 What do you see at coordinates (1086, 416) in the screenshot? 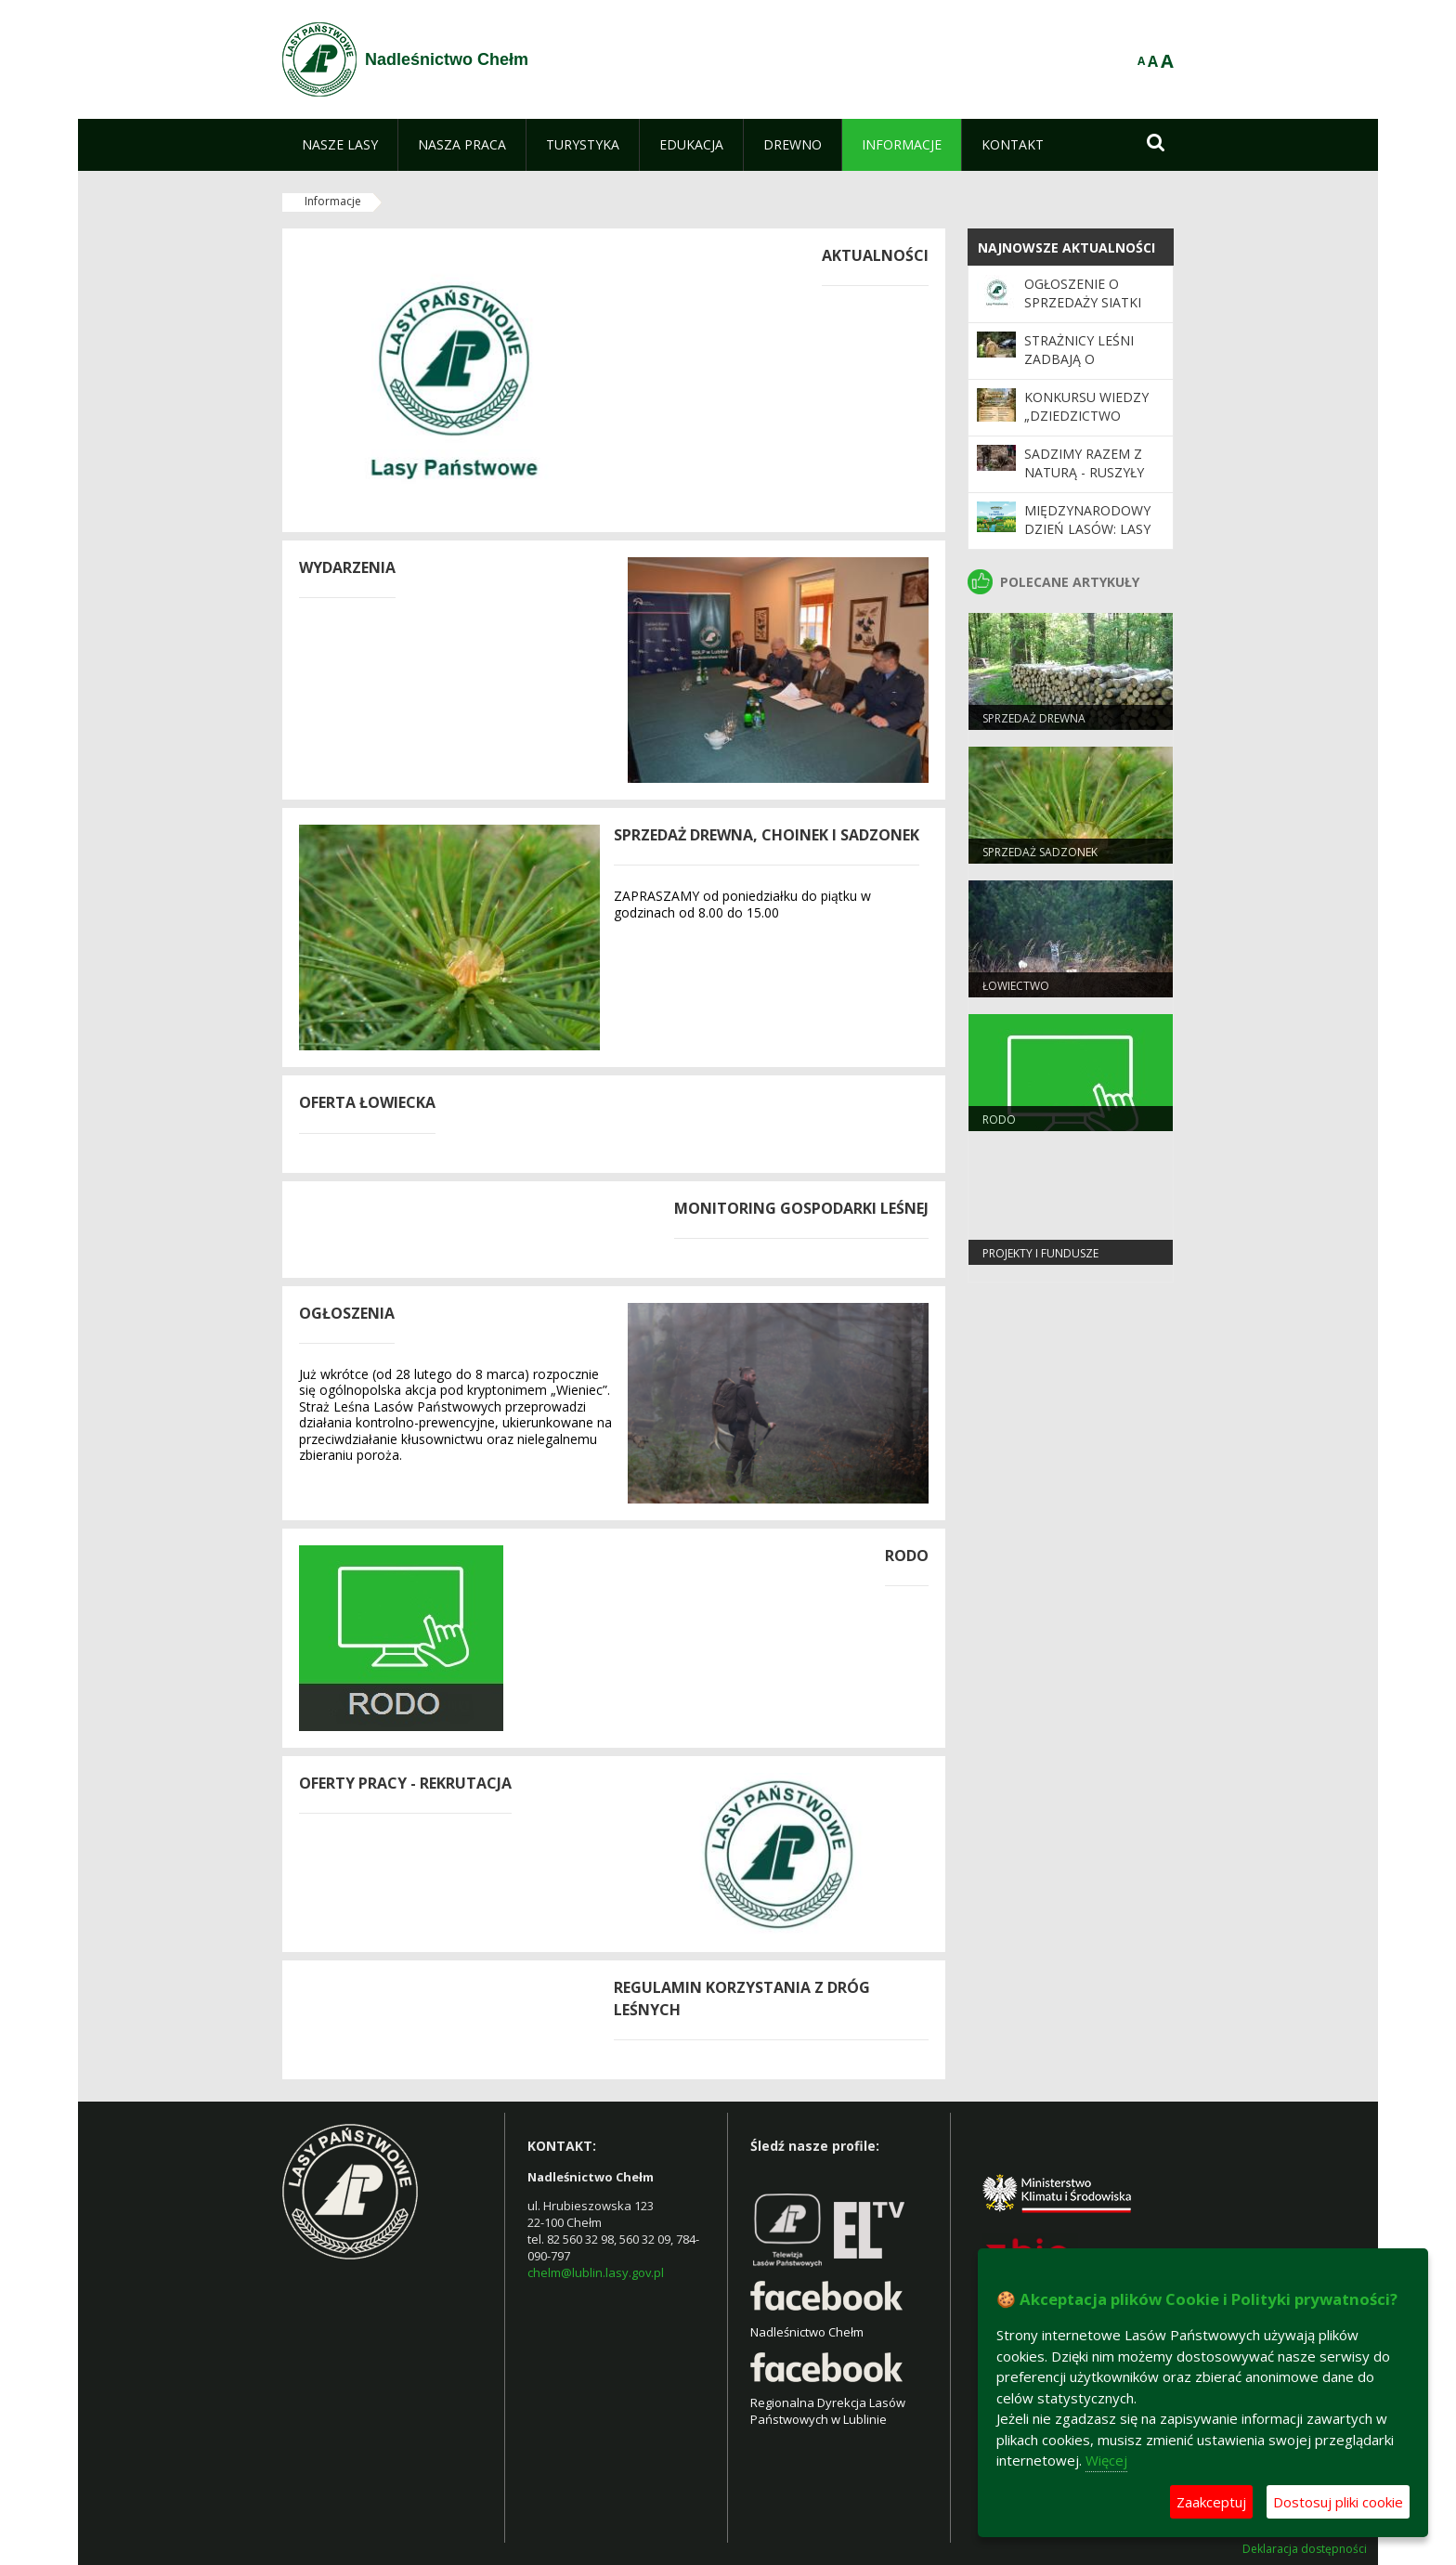
I see `Konkursu wiedzy „Dziedzictwo Natury”` at bounding box center [1086, 416].